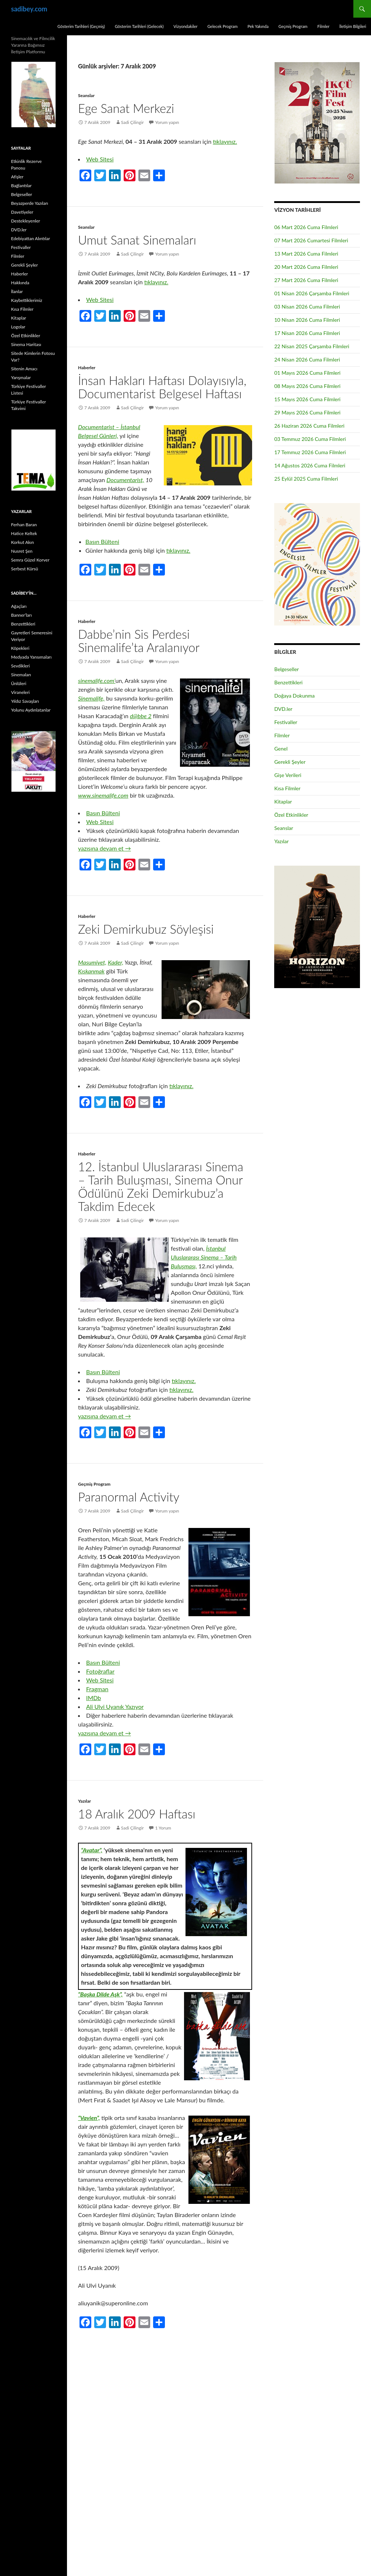 This screenshot has height=2576, width=371. Describe the element at coordinates (92, 962) in the screenshot. I see `Masumiyet,` at that location.